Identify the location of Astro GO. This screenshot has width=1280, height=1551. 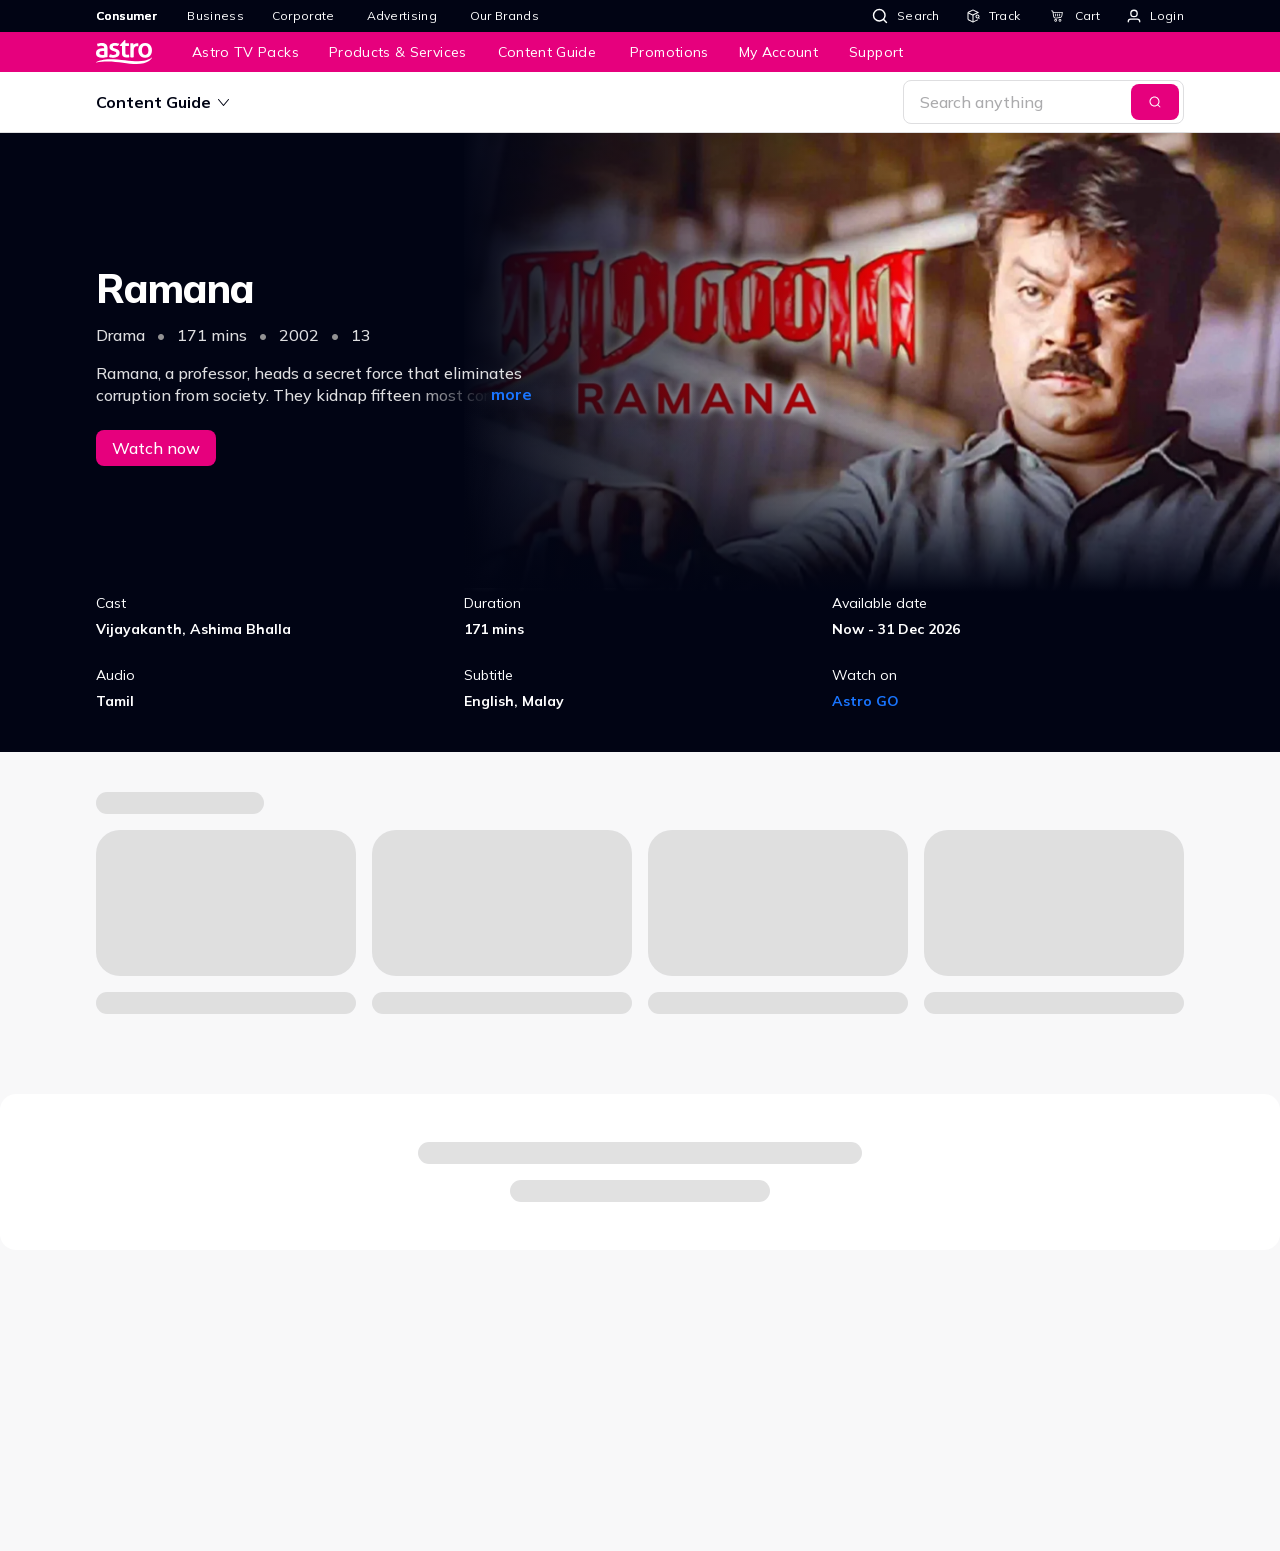
(865, 701).